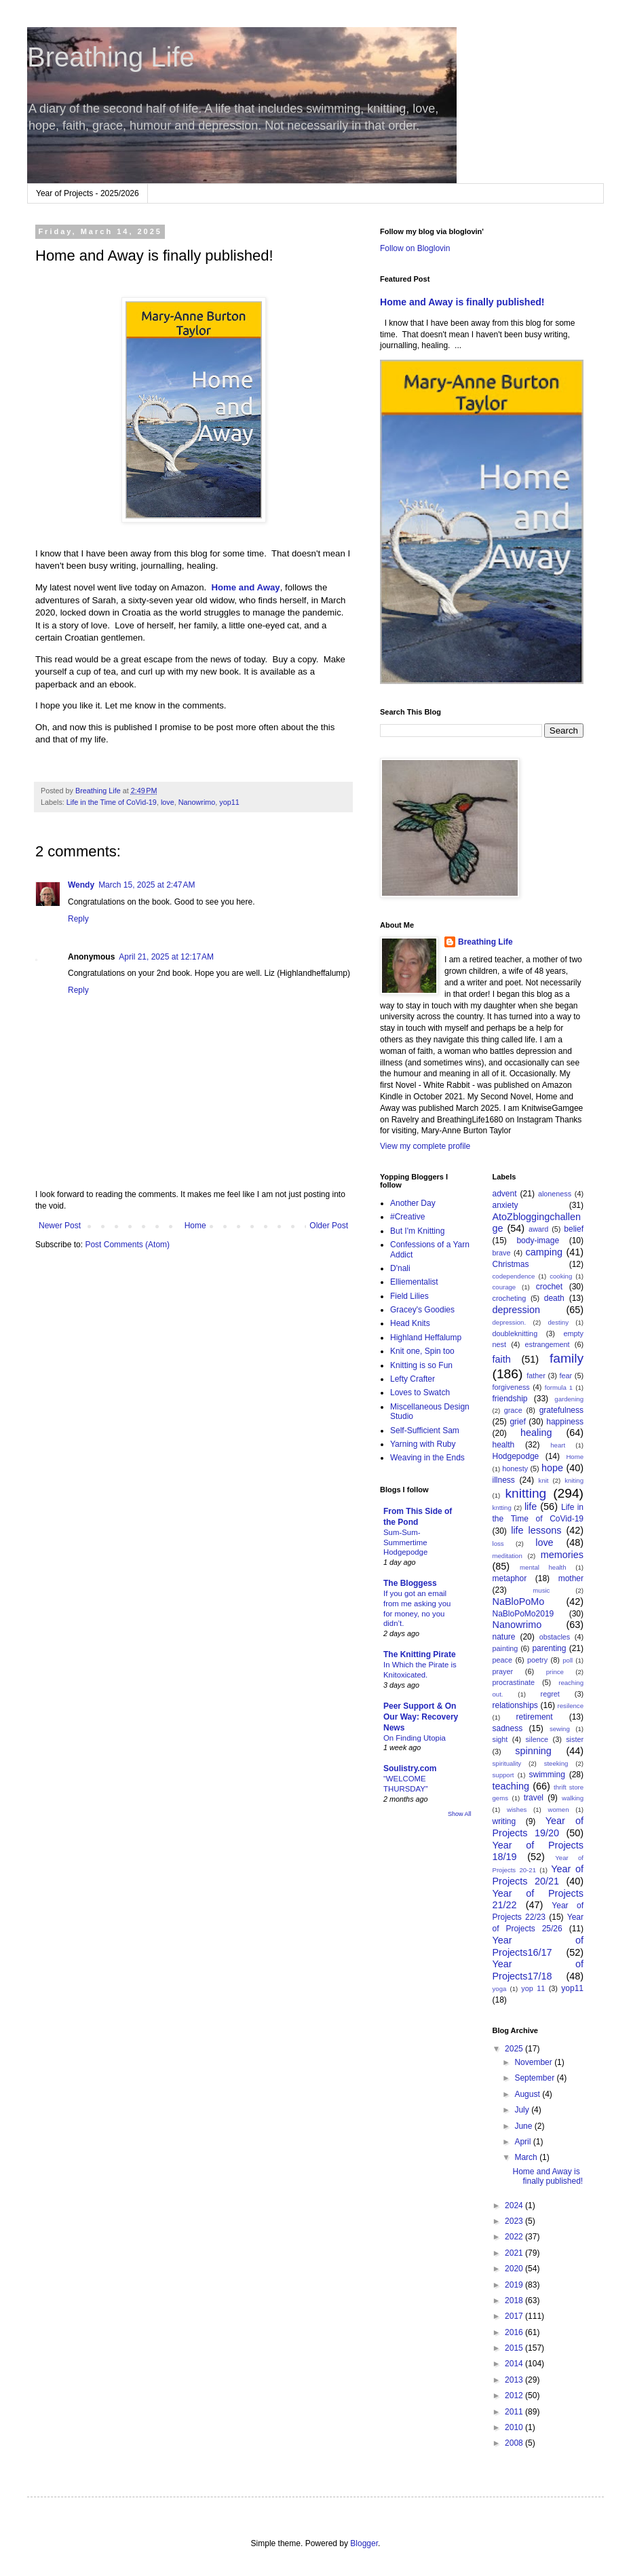 Image resolution: width=631 pixels, height=2576 pixels. Describe the element at coordinates (537, 1240) in the screenshot. I see `body-image` at that location.